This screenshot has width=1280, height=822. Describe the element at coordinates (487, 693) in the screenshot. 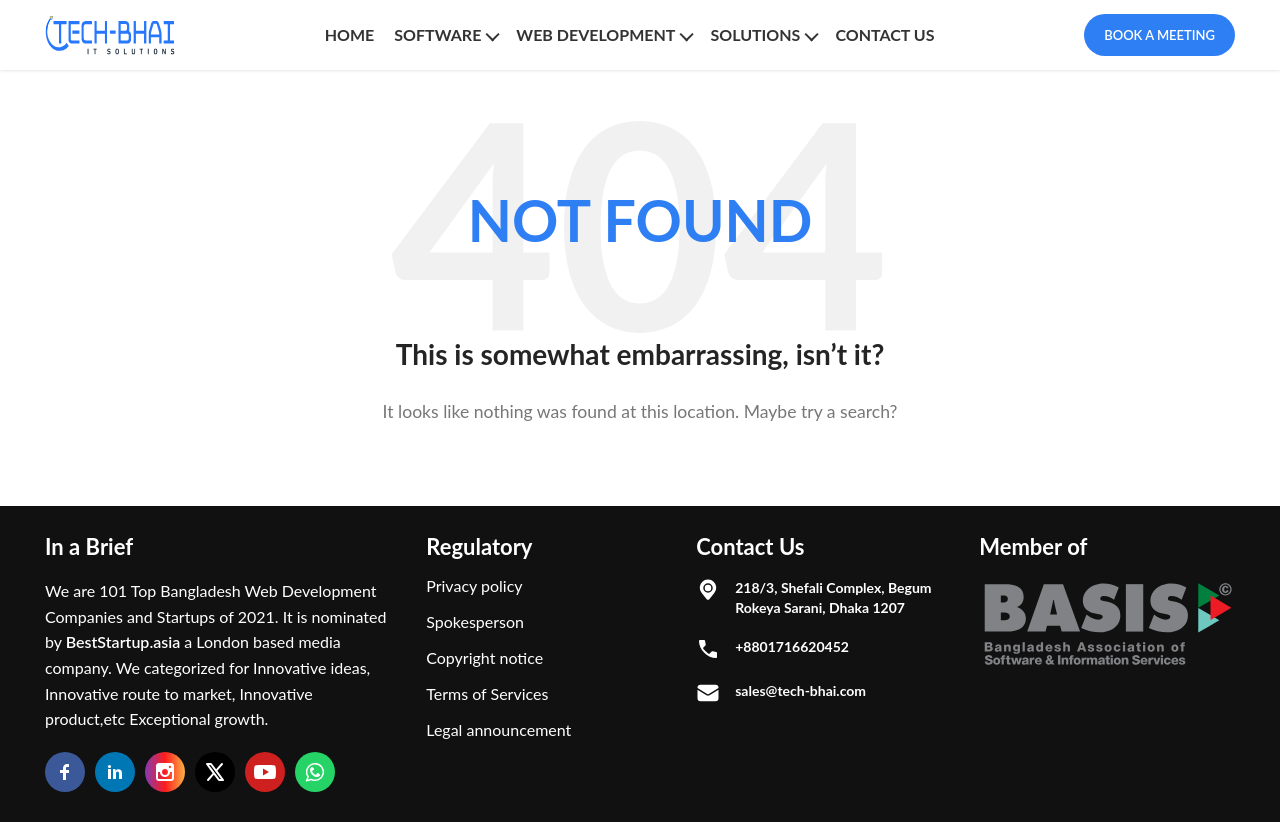

I see `Terms of Services` at that location.